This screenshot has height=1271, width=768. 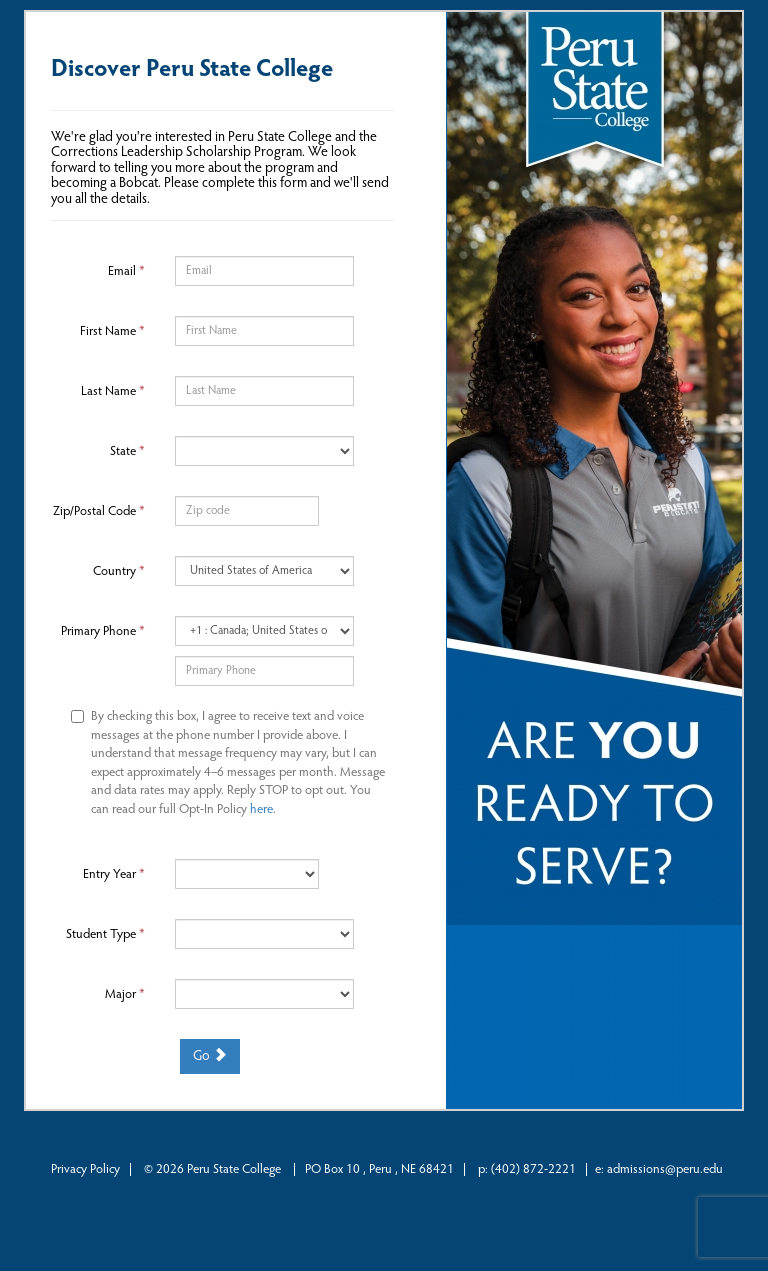 I want to click on State, so click(x=127, y=451).